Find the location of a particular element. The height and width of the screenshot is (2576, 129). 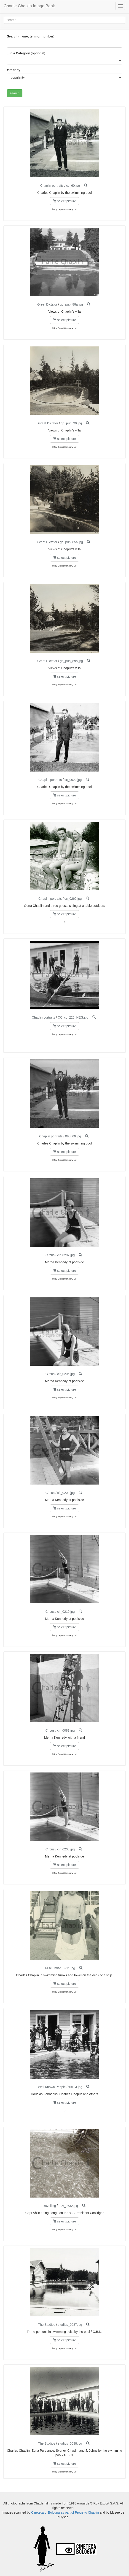

gd_pub_88a.jpg is located at coordinates (71, 304).